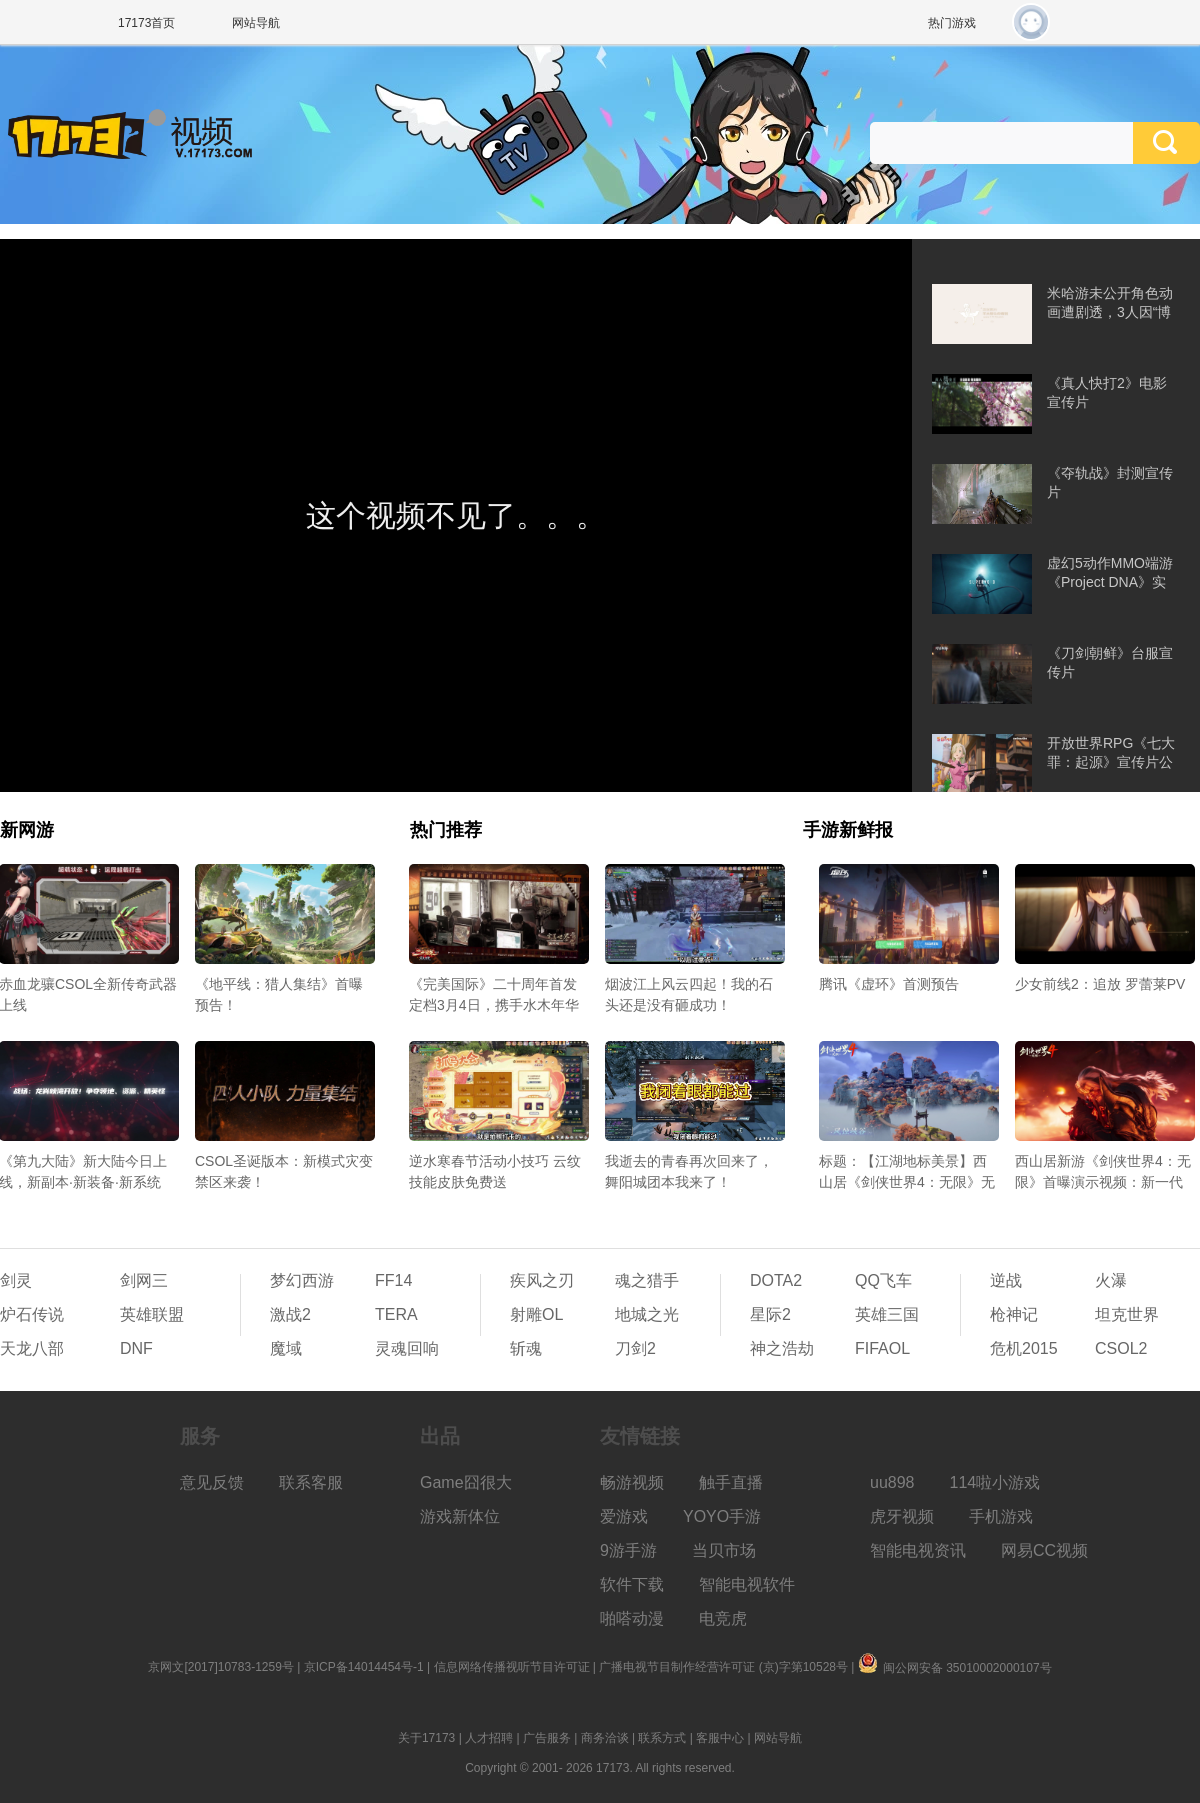 The image size is (1200, 1803). I want to click on TERA, so click(396, 1314).